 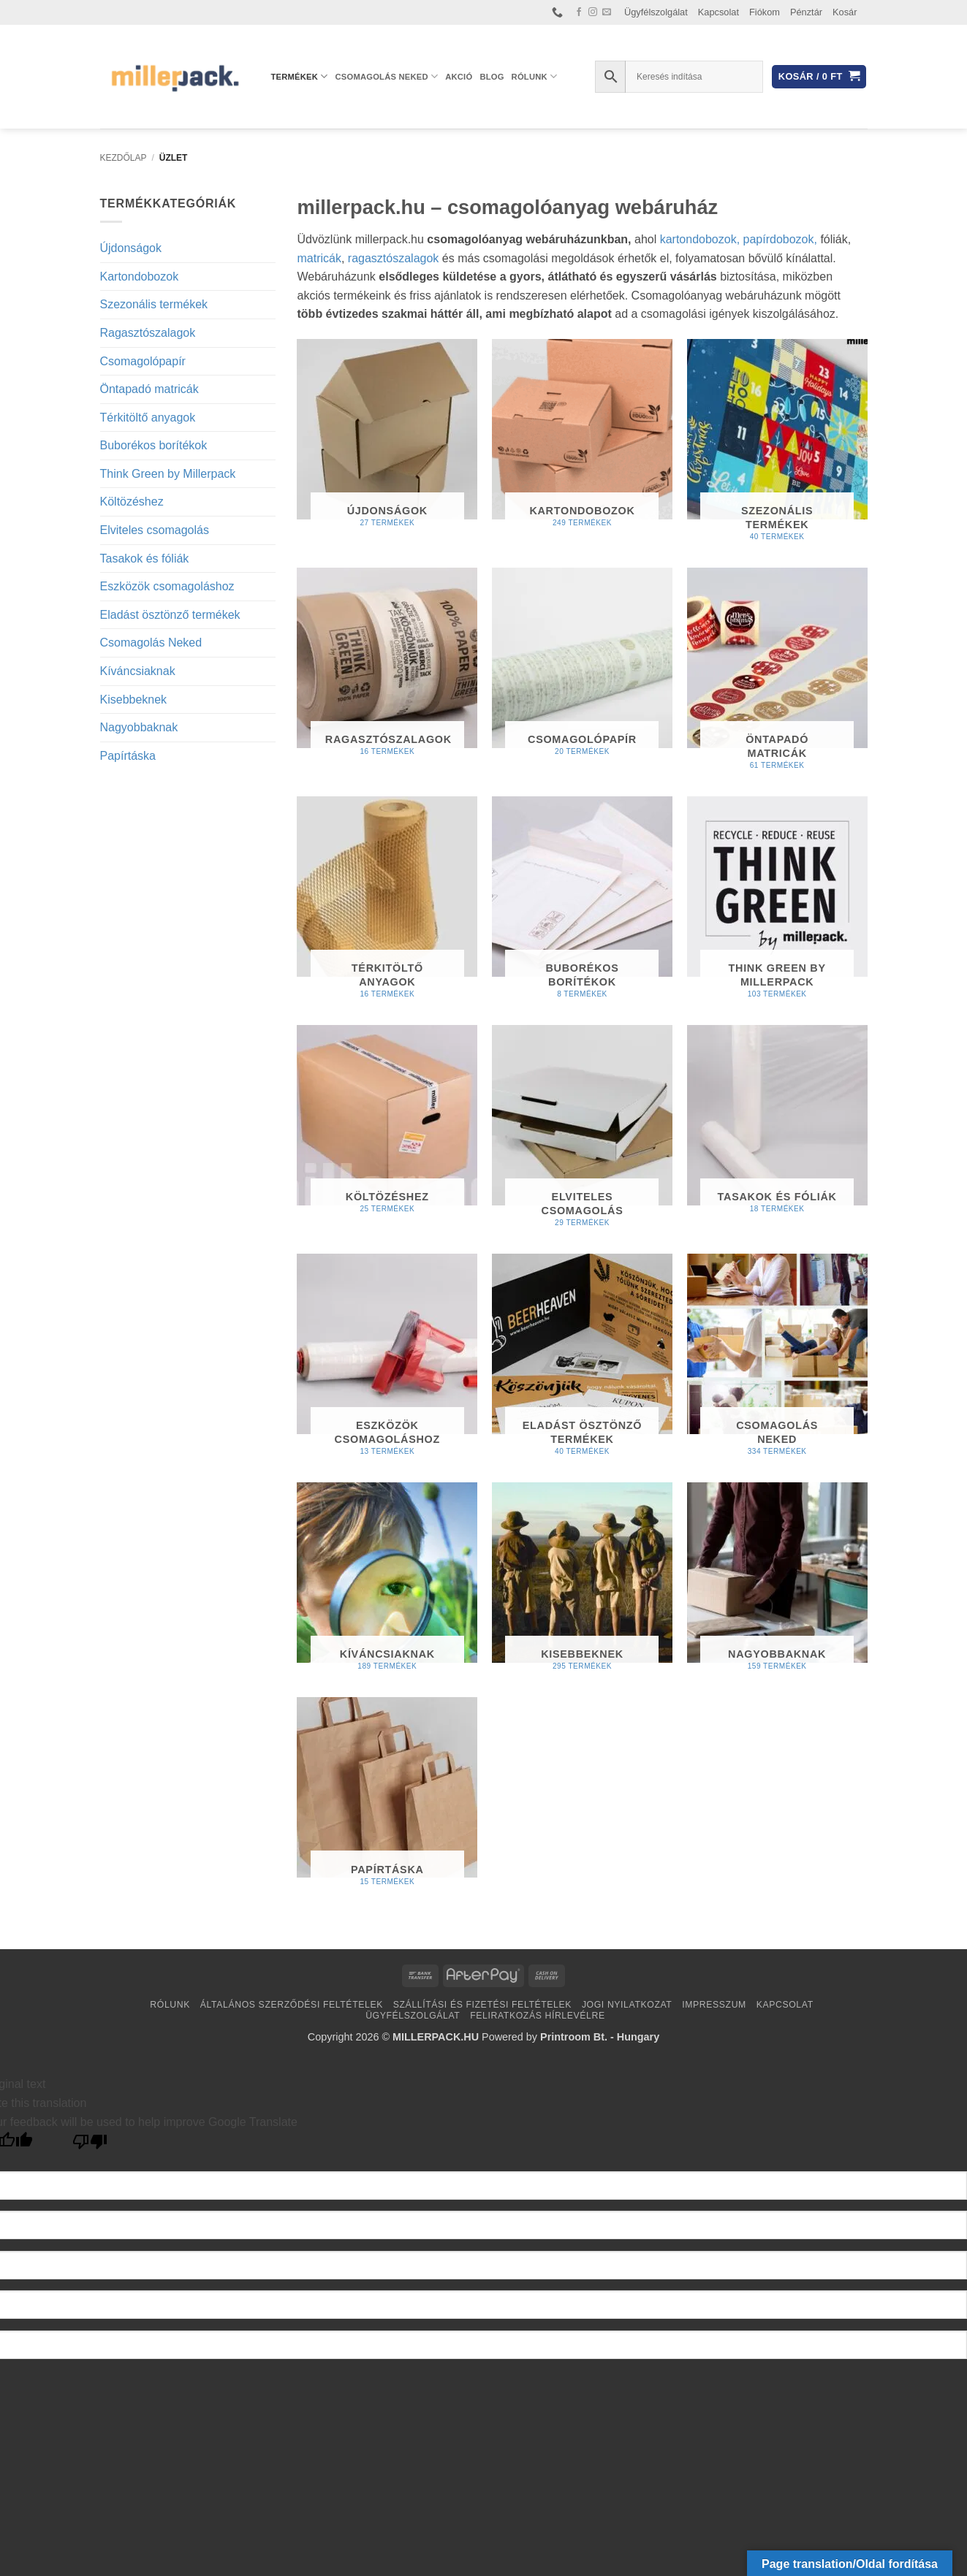 What do you see at coordinates (482, 2005) in the screenshot?
I see `Szállítási és fizetési feltételek` at bounding box center [482, 2005].